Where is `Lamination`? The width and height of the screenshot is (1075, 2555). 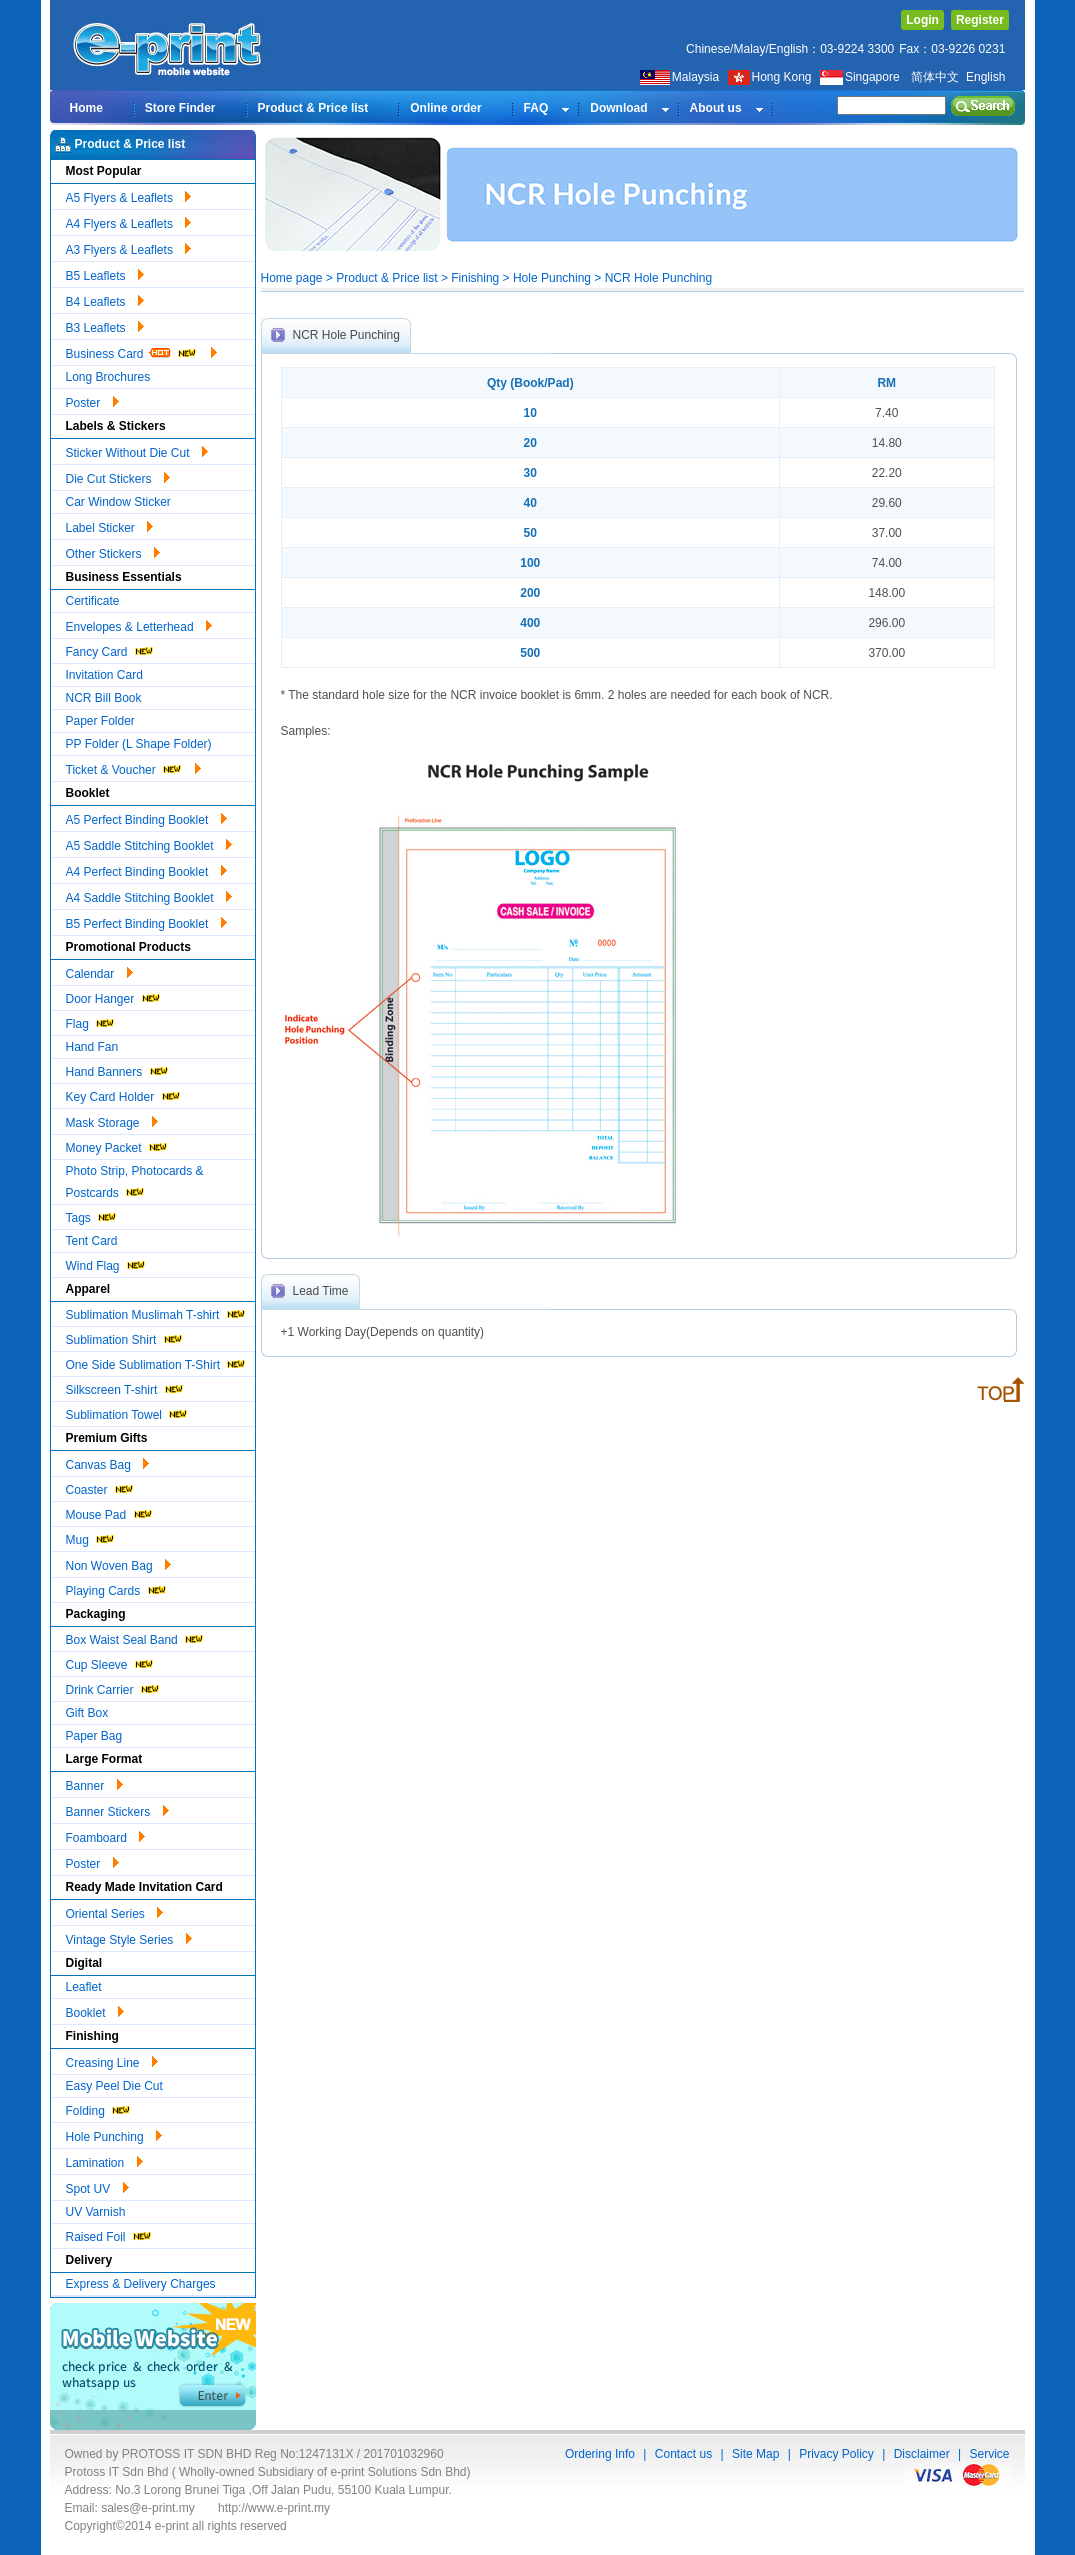 Lamination is located at coordinates (104, 2160).